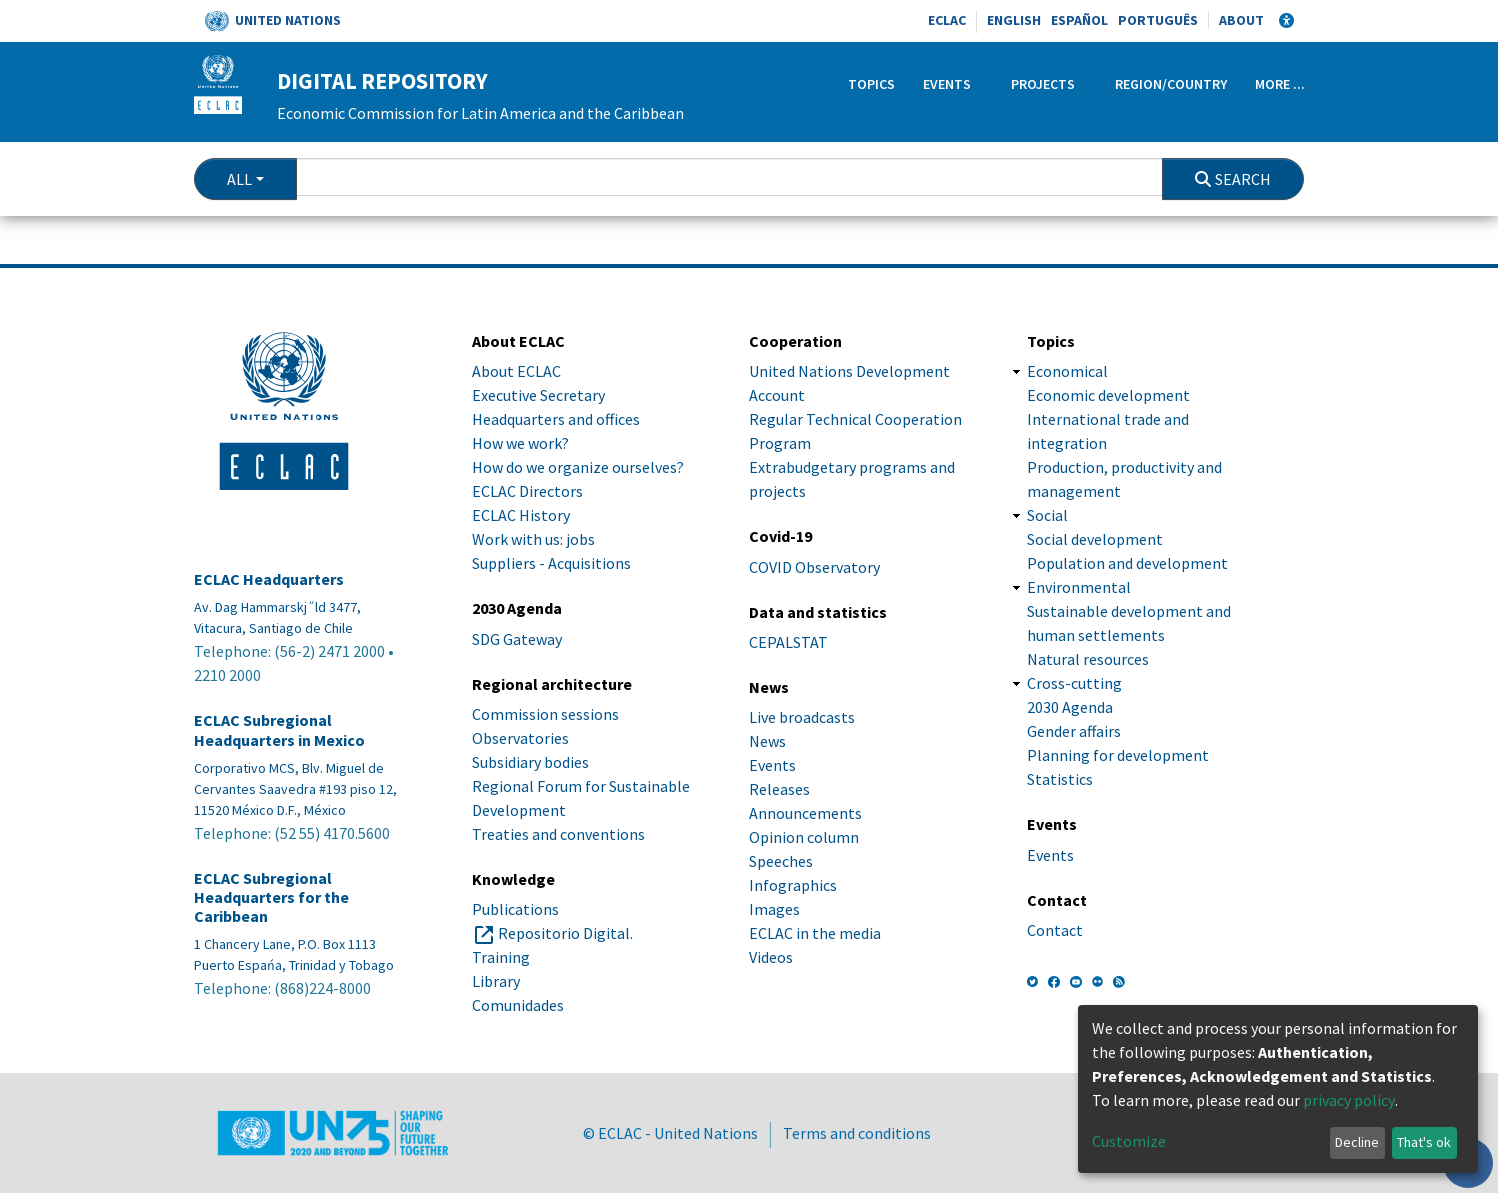 The image size is (1498, 1193). Describe the element at coordinates (1171, 84) in the screenshot. I see `Region/Country` at that location.